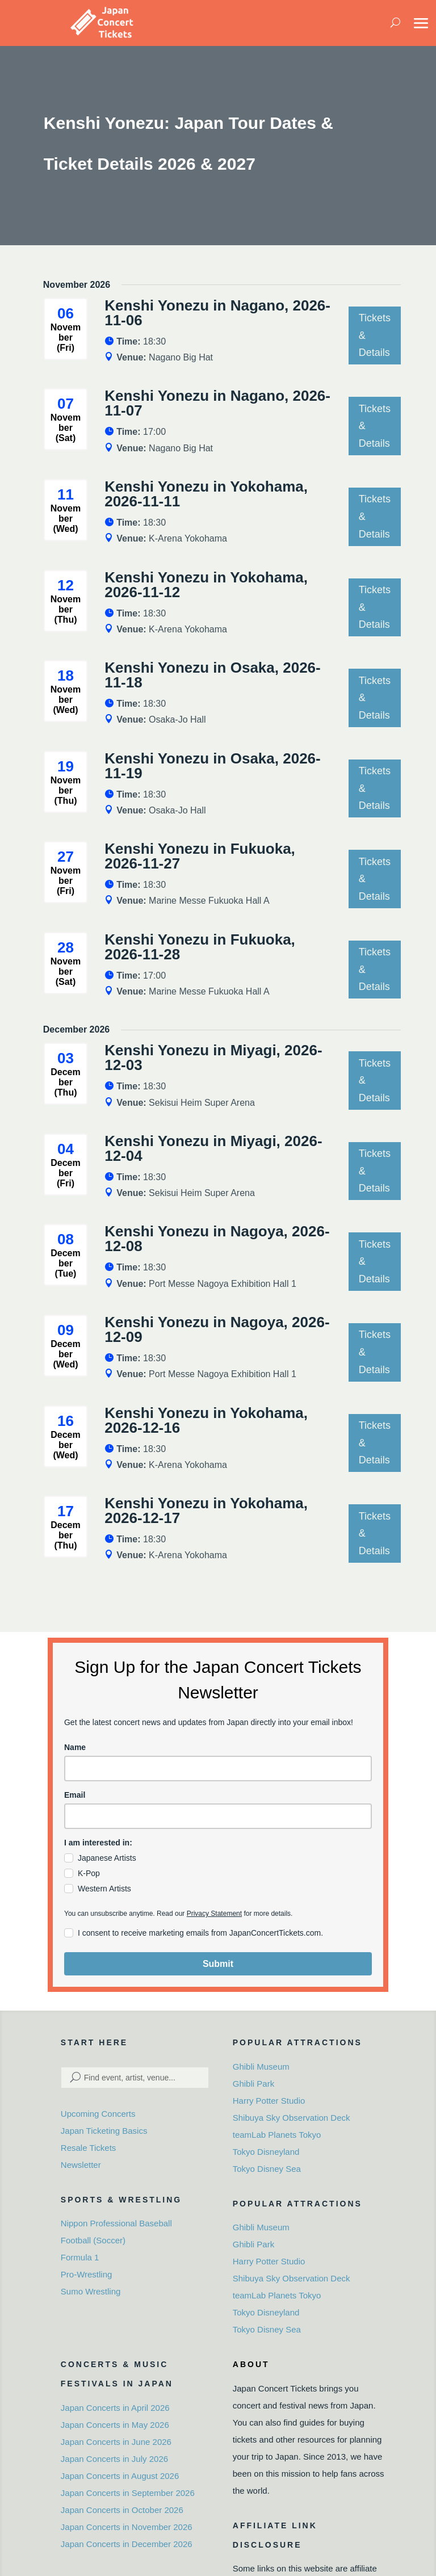 The image size is (436, 2576). What do you see at coordinates (126, 2527) in the screenshot?
I see `Japan Concerts in November 2026` at bounding box center [126, 2527].